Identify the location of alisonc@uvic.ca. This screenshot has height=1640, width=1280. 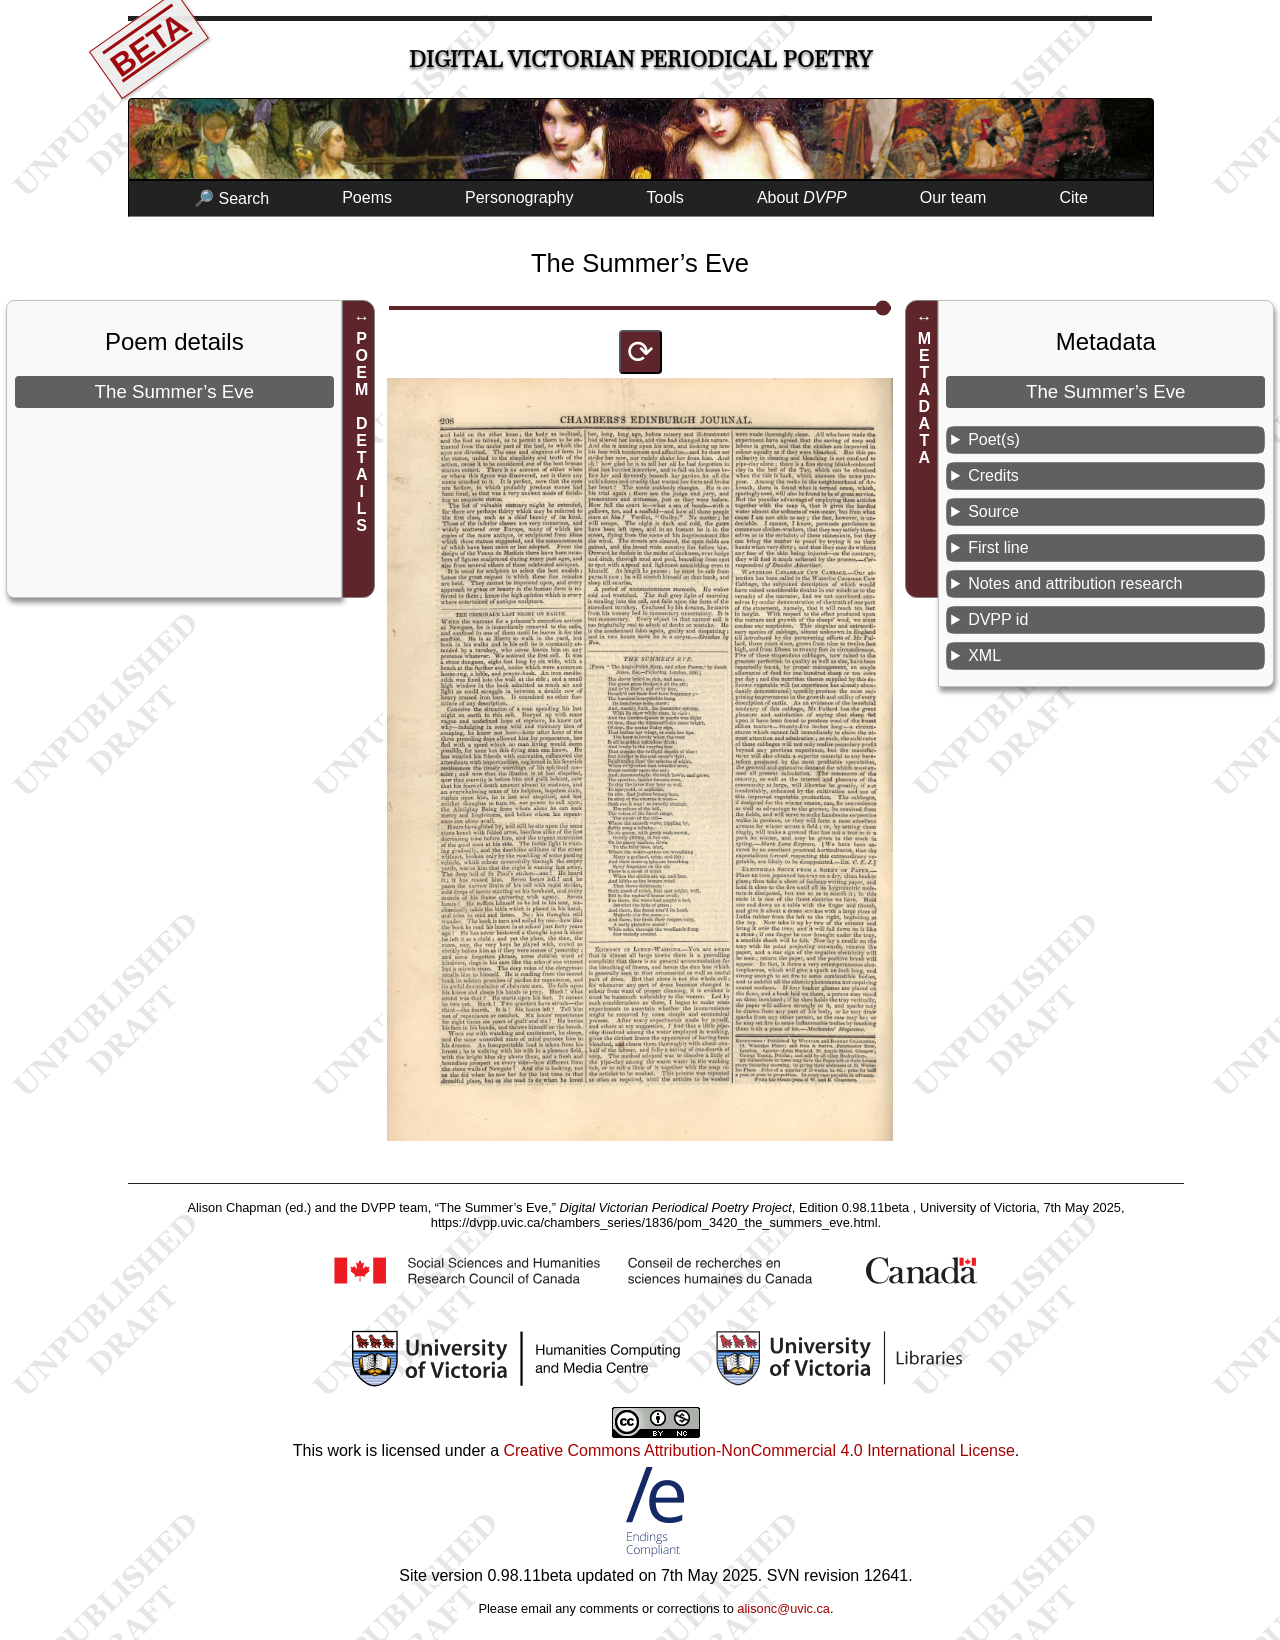
(783, 1608).